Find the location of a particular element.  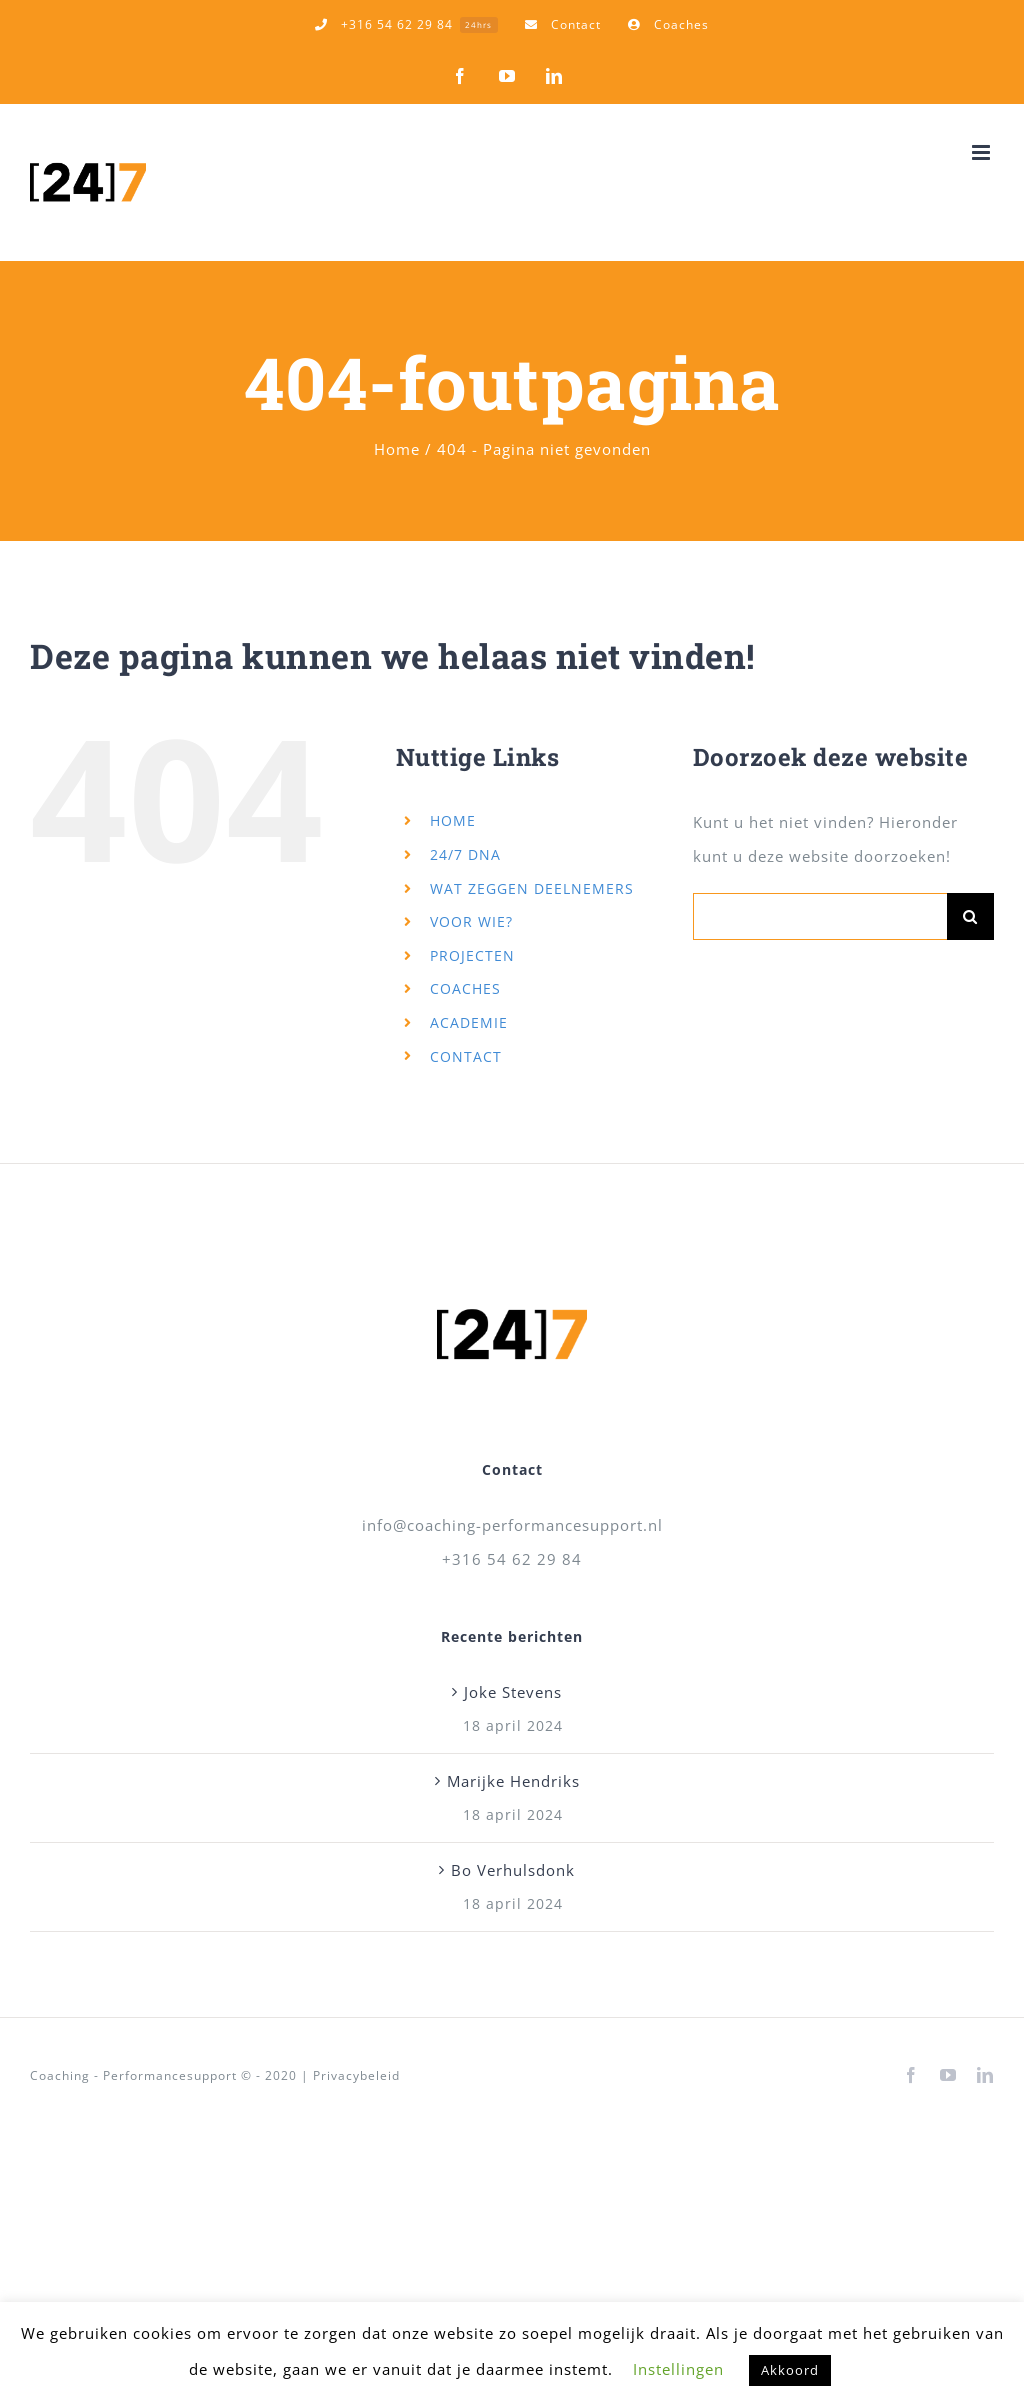

CONTACT is located at coordinates (466, 1056).